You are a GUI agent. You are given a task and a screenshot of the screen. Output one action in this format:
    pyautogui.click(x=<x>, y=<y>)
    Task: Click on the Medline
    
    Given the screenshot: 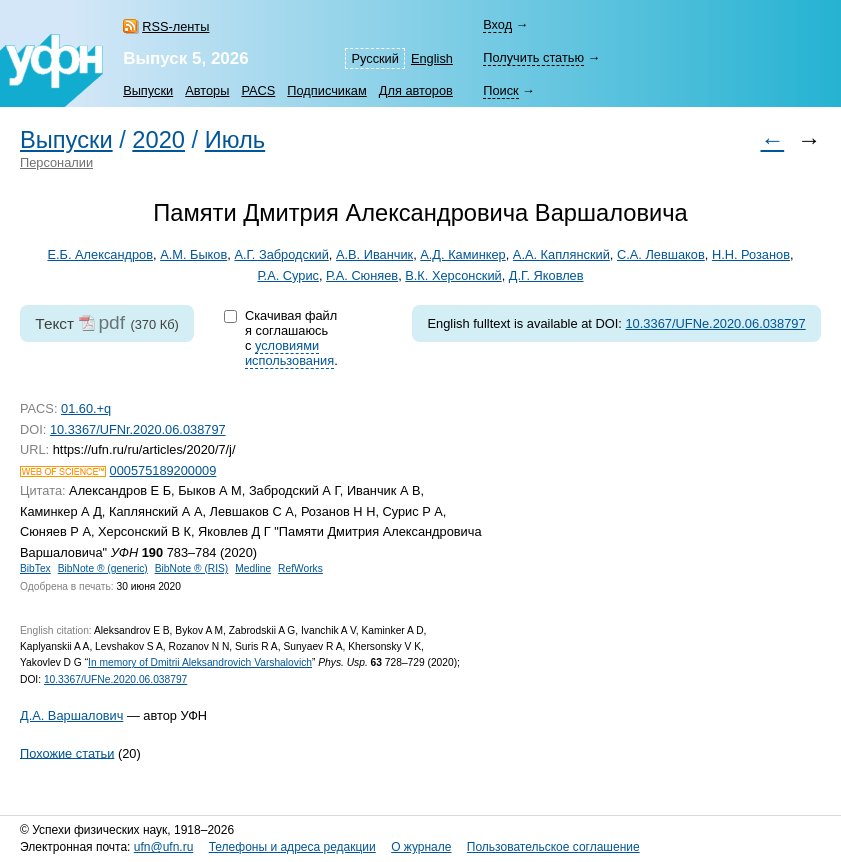 What is the action you would take?
    pyautogui.click(x=253, y=568)
    